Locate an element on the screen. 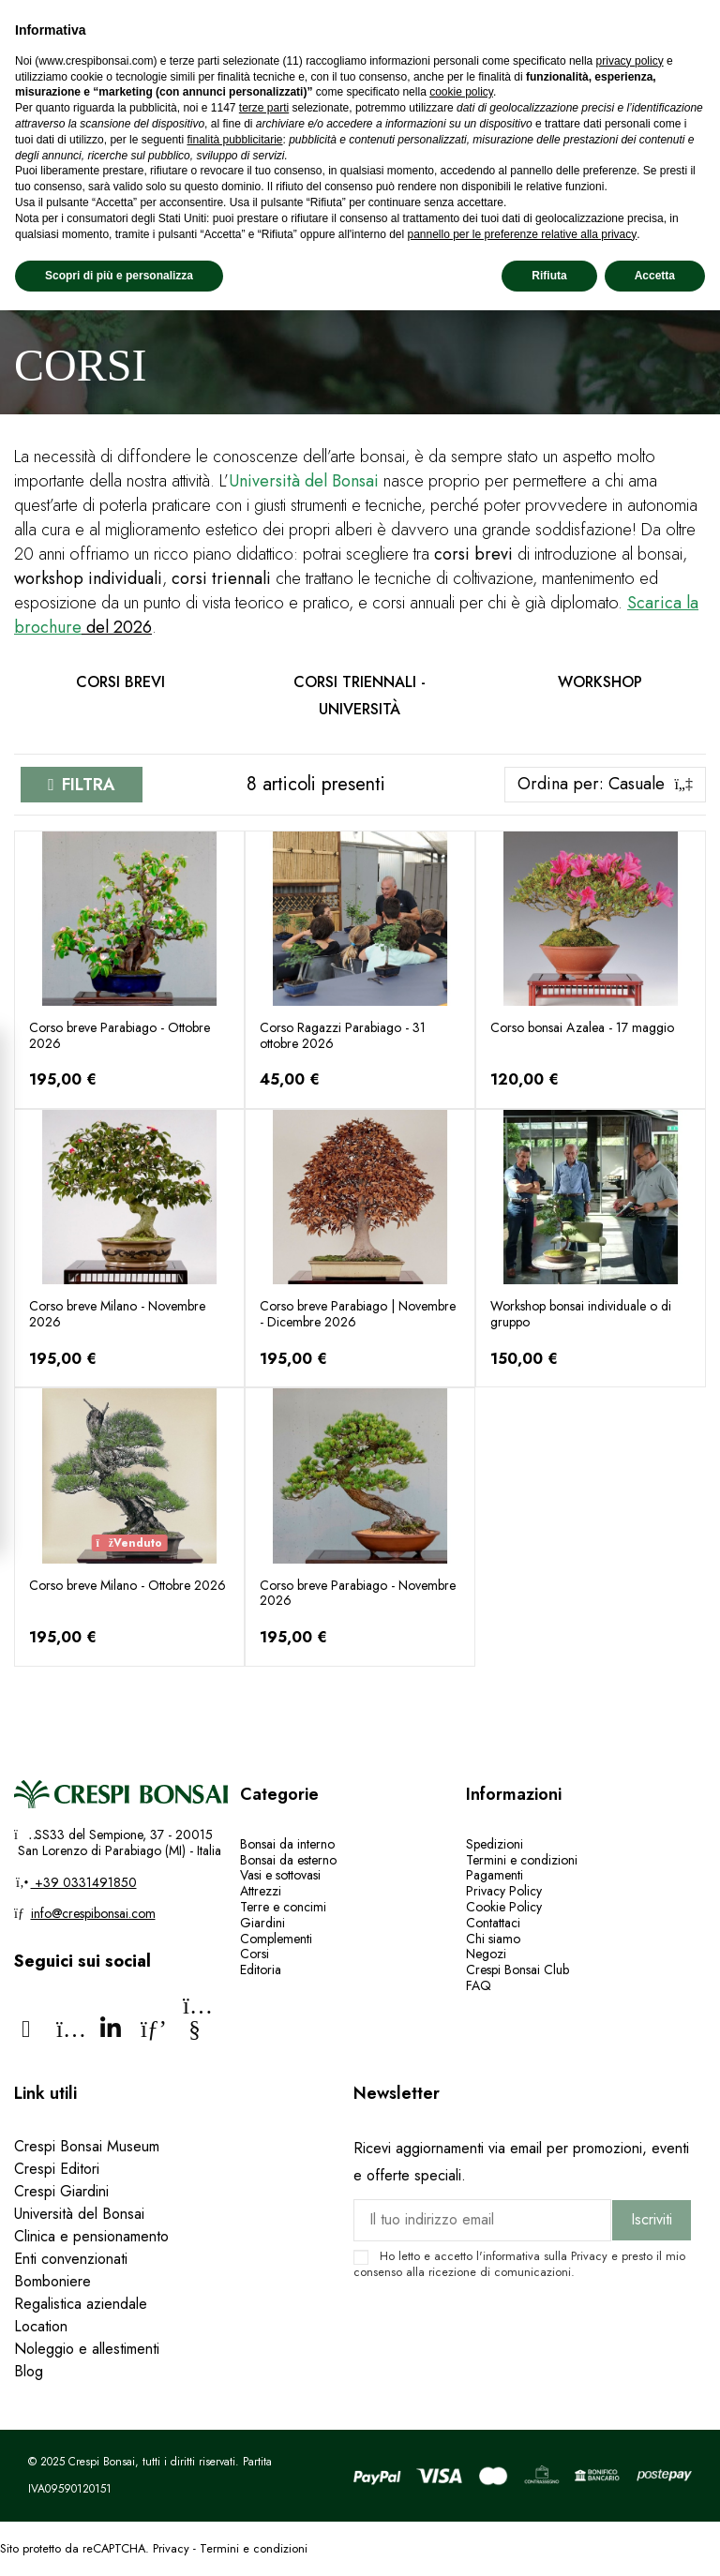 This screenshot has width=720, height=2576. cookie policy [button] is located at coordinates (461, 91).